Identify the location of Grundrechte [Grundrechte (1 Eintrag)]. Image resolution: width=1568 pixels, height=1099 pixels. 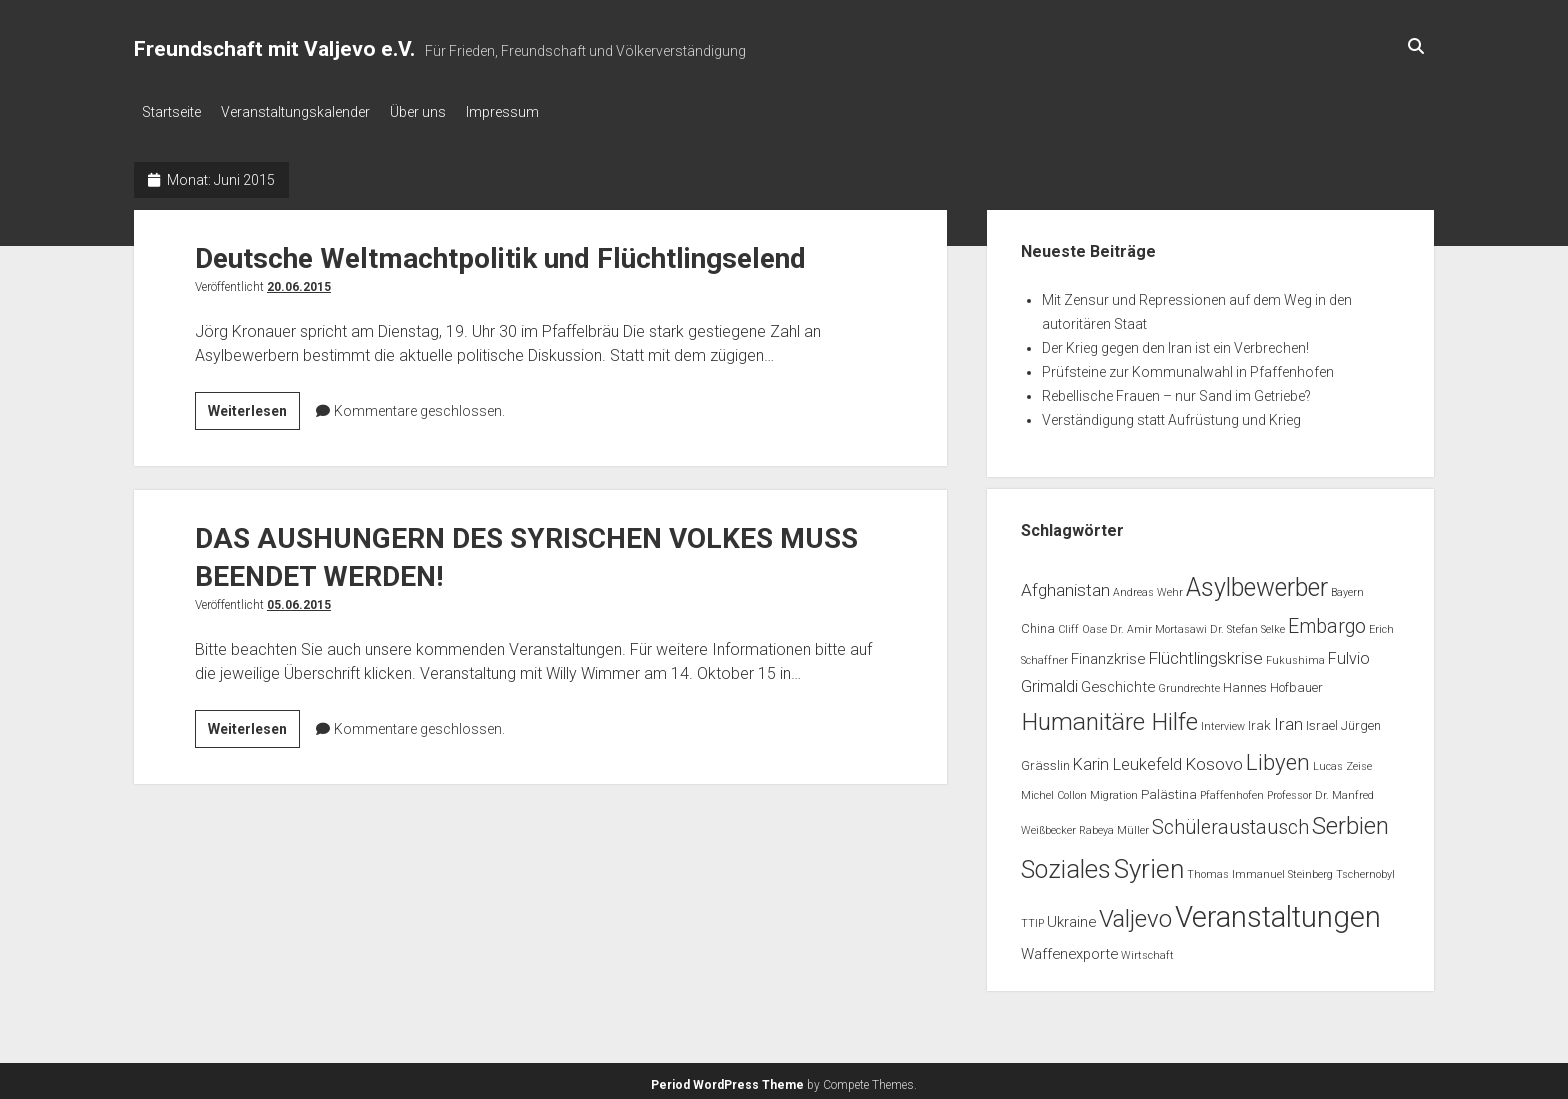
(1189, 682).